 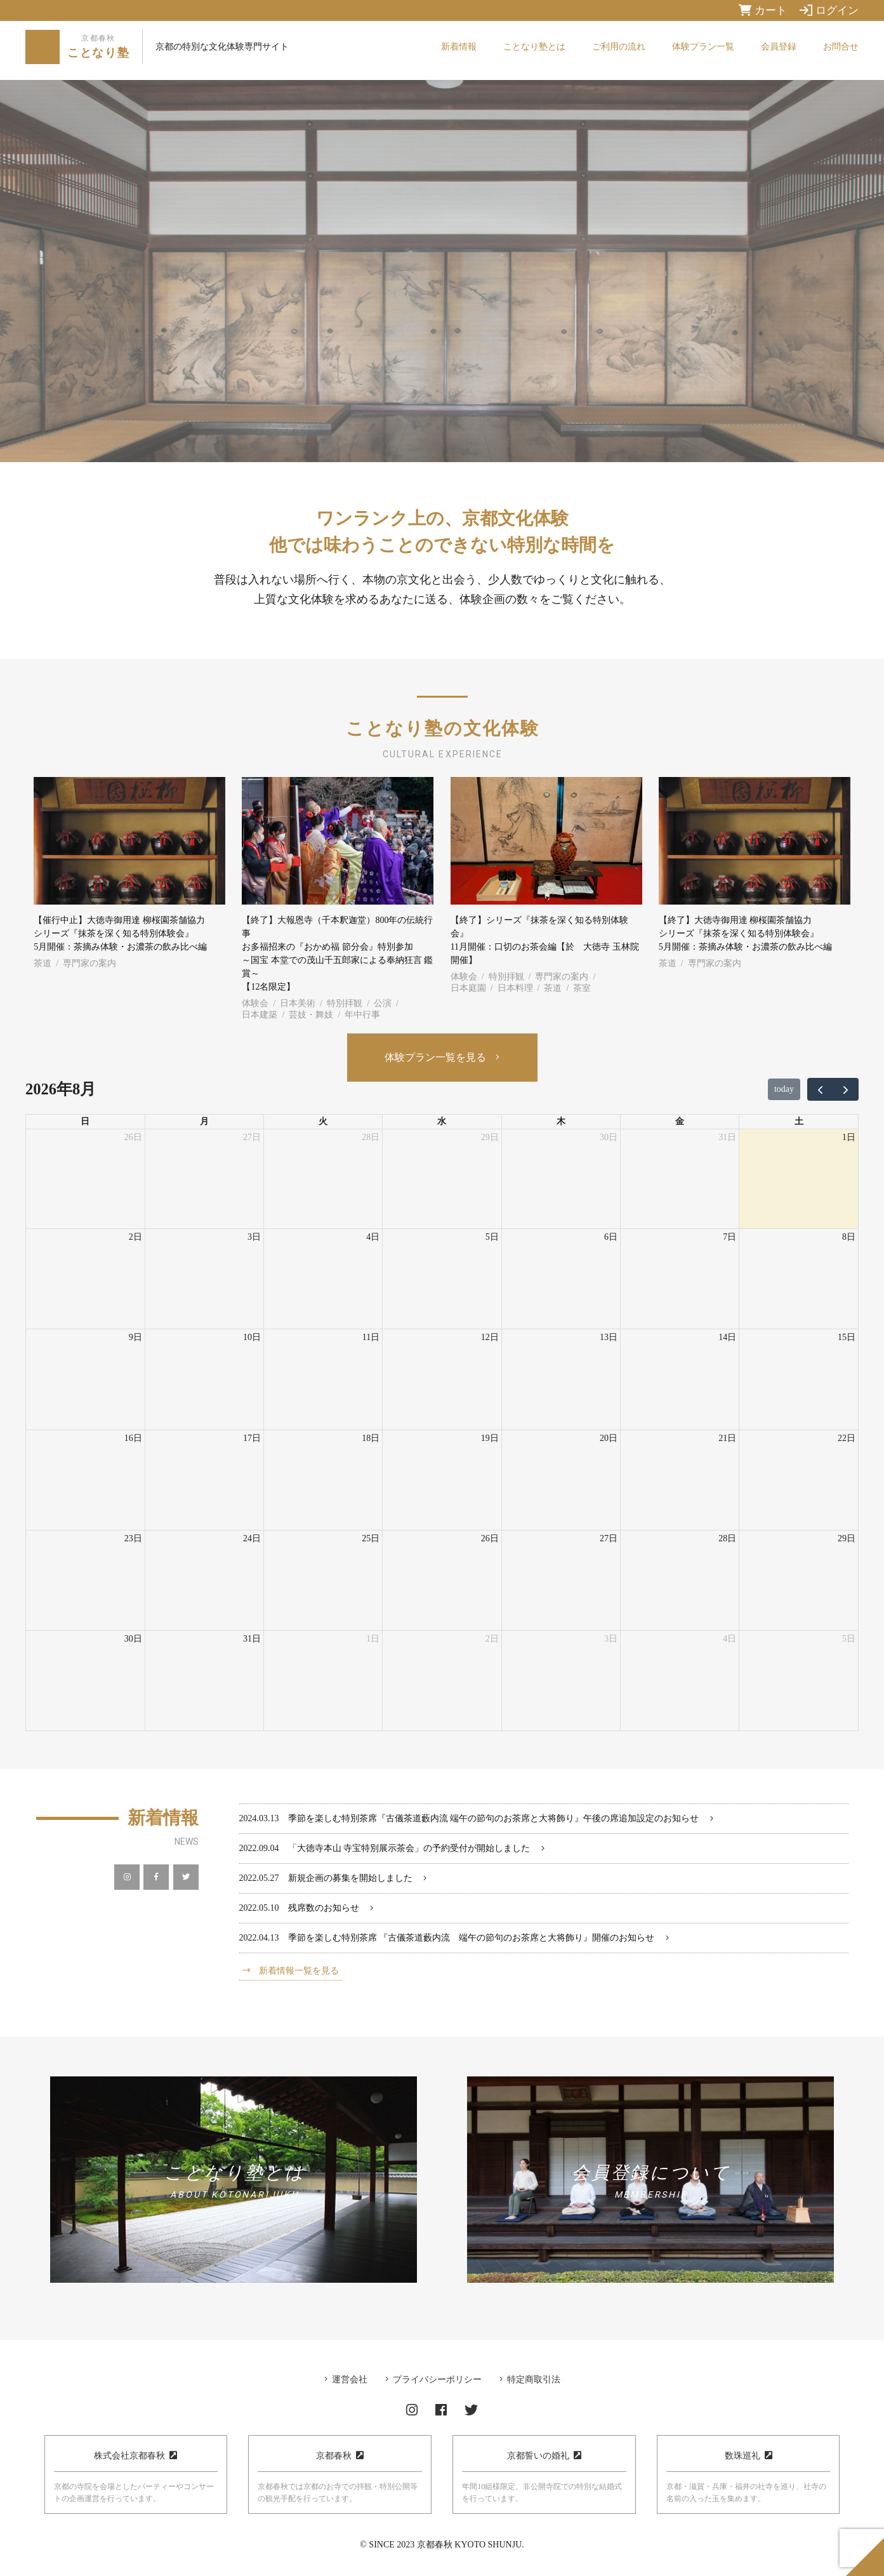 What do you see at coordinates (846, 1337) in the screenshot?
I see `15日 [2026年8月15日]` at bounding box center [846, 1337].